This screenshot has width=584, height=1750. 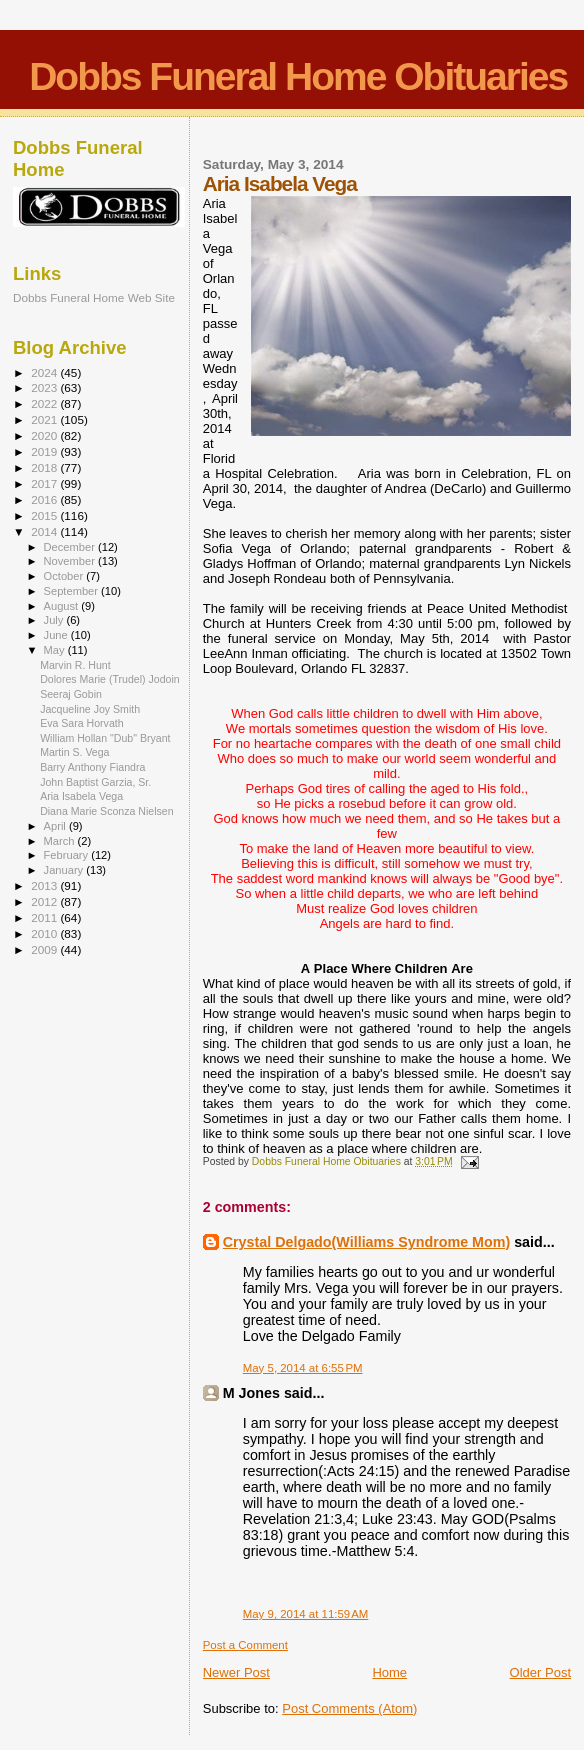 I want to click on March, so click(x=61, y=841).